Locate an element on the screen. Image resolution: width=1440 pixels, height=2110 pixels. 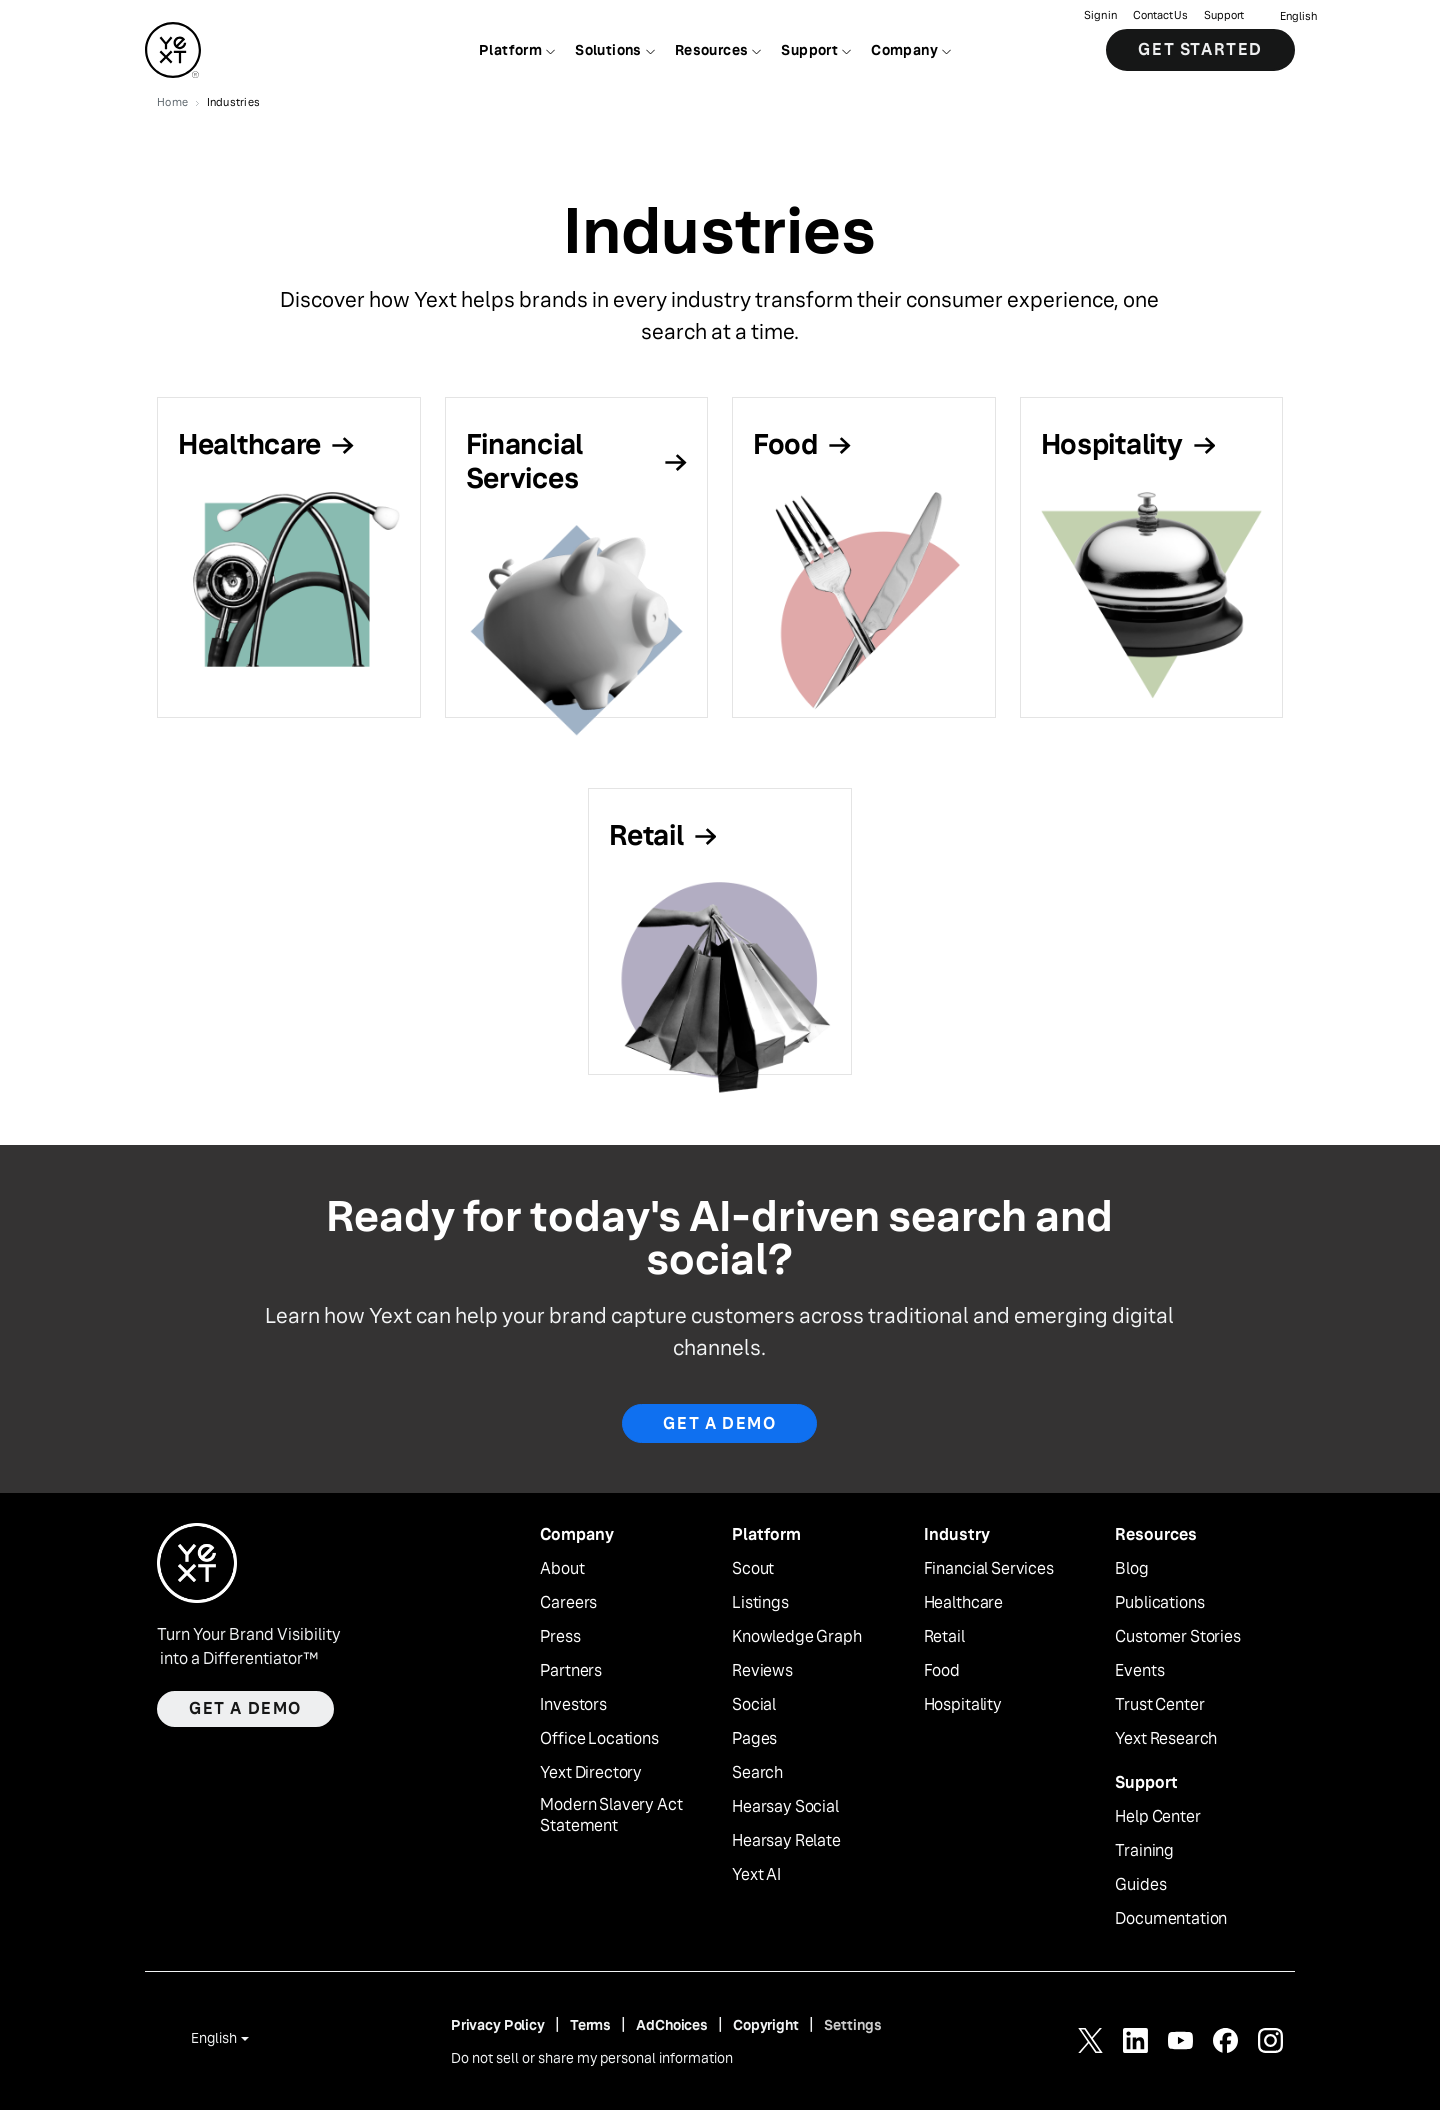
Documentation is located at coordinates (1171, 1919).